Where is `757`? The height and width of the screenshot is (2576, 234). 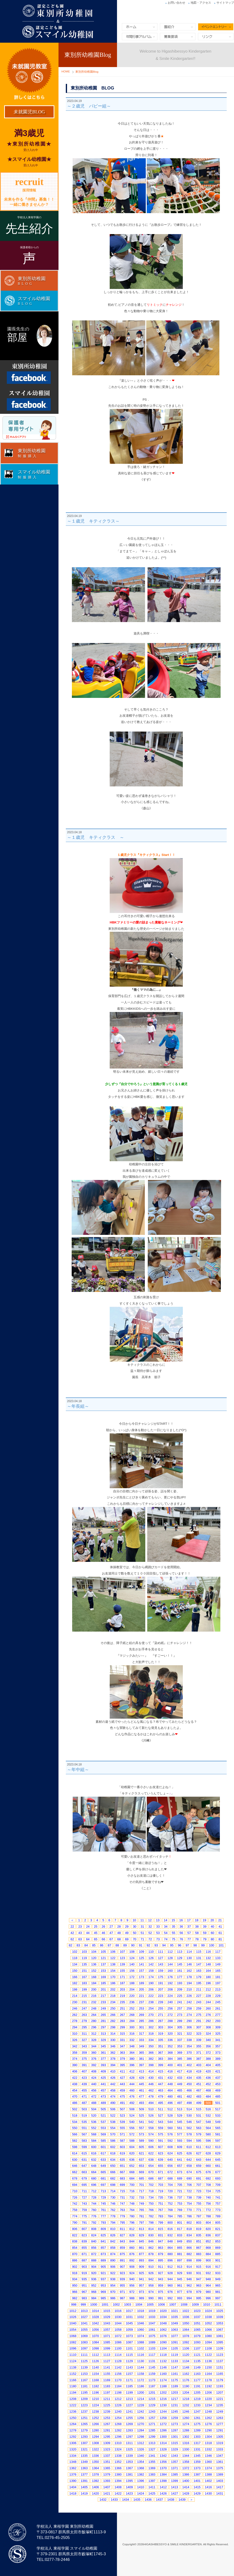 757 is located at coordinates (218, 2203).